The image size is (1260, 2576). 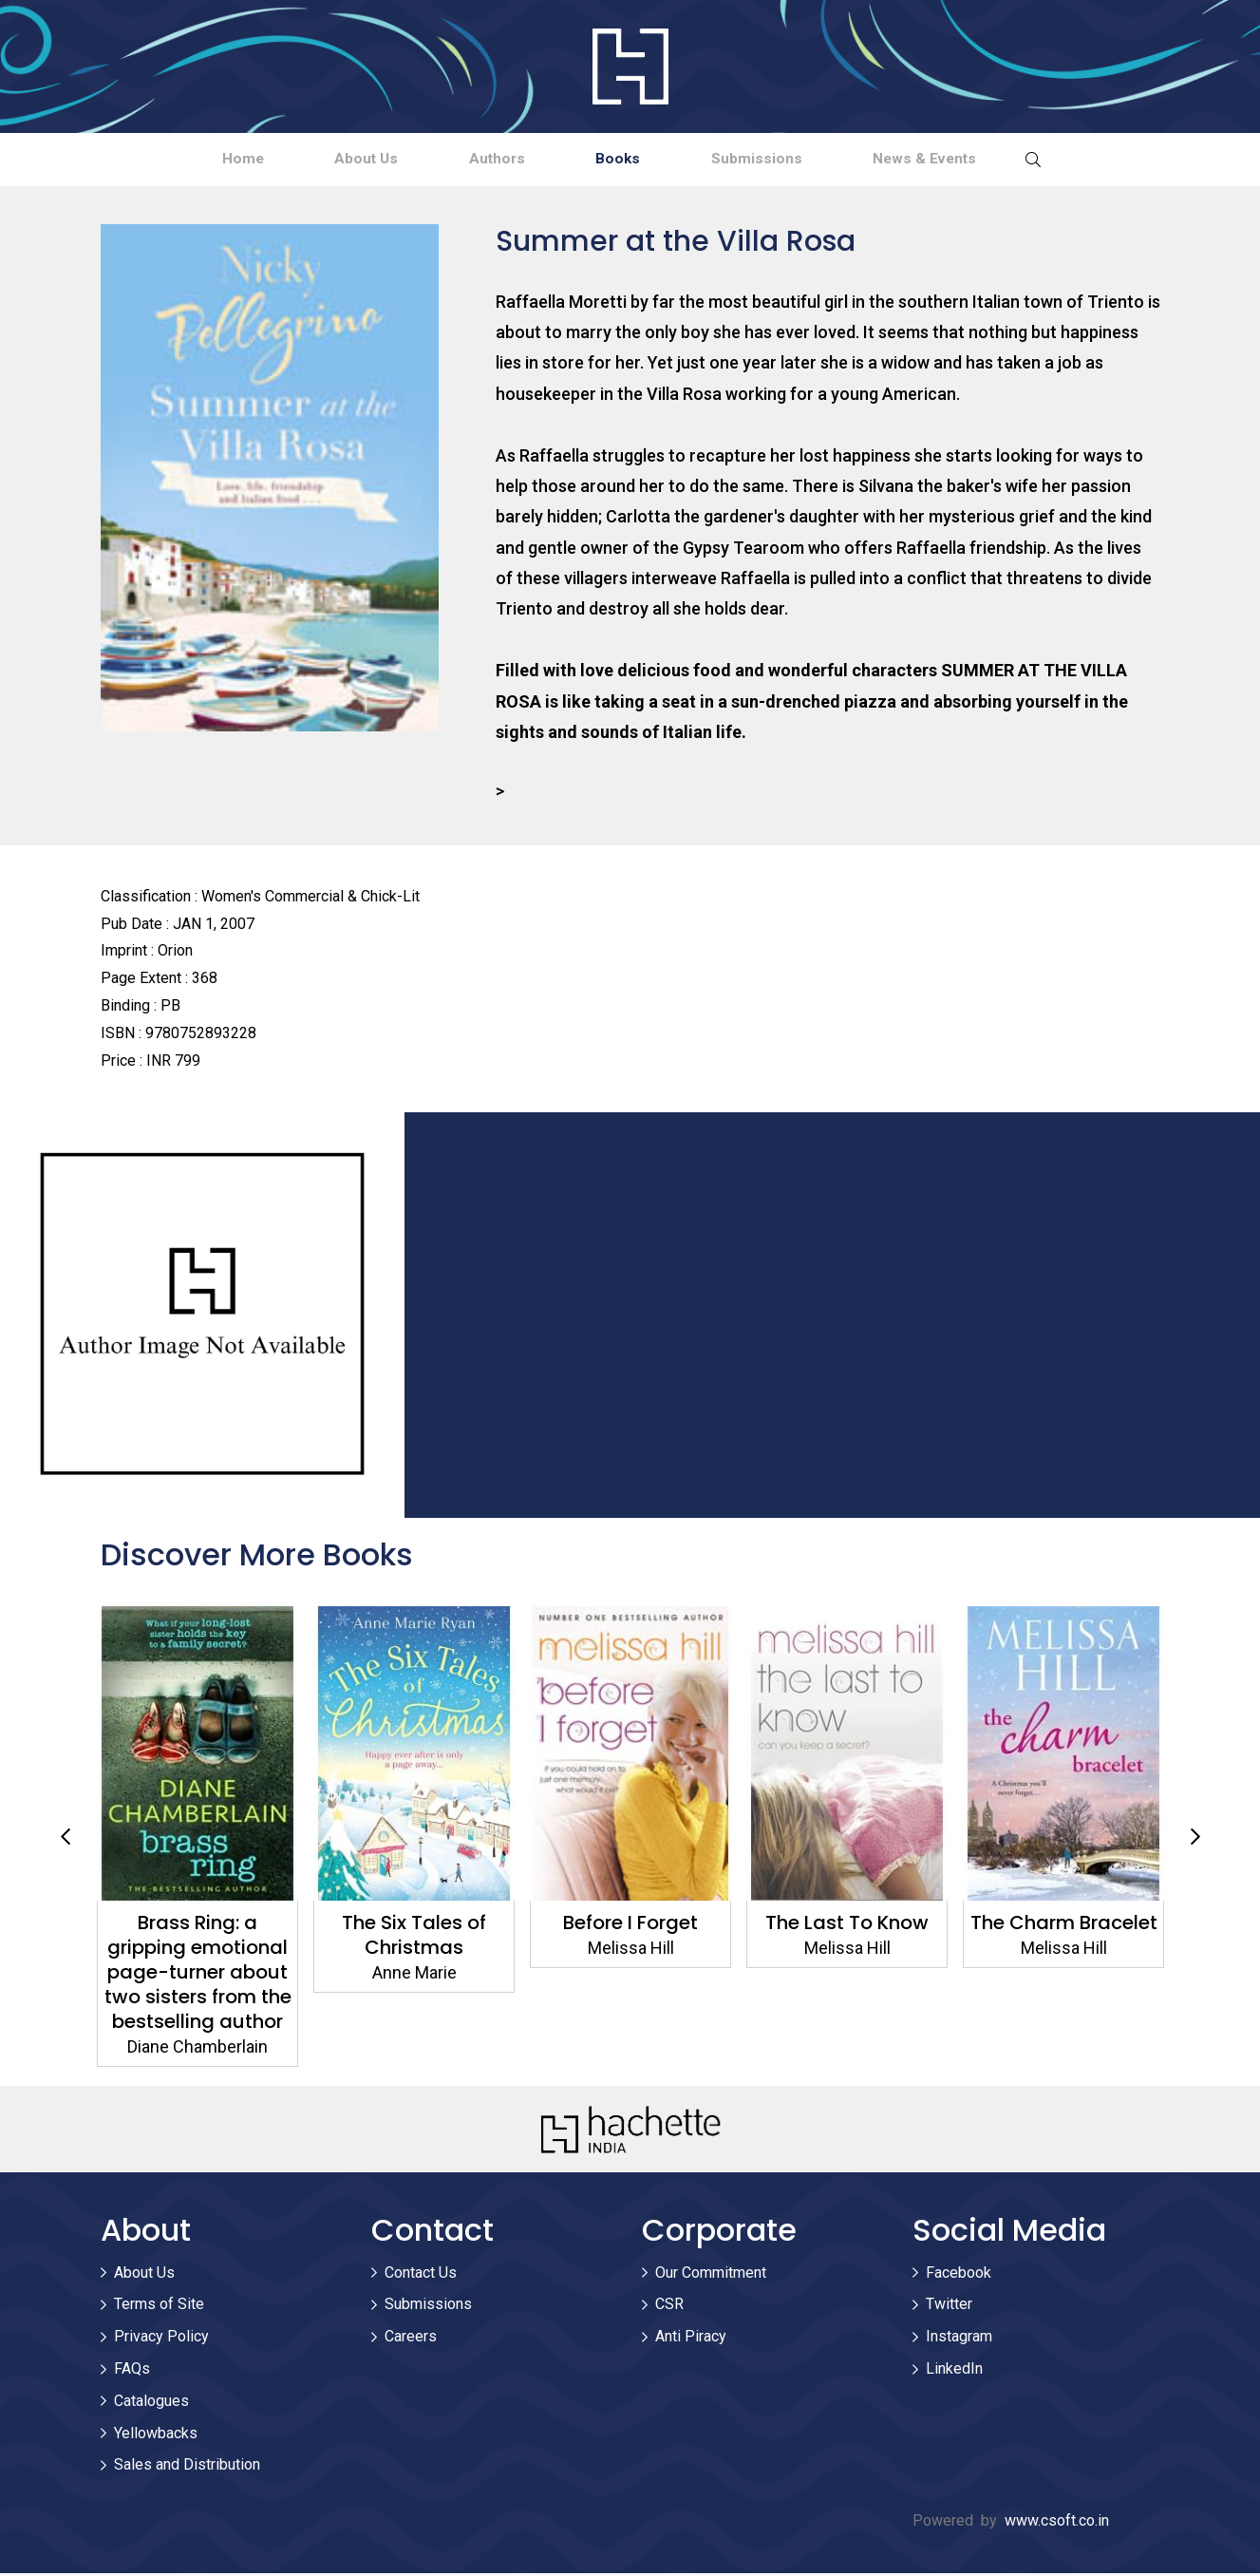 I want to click on News & Events, so click(x=988, y=160).